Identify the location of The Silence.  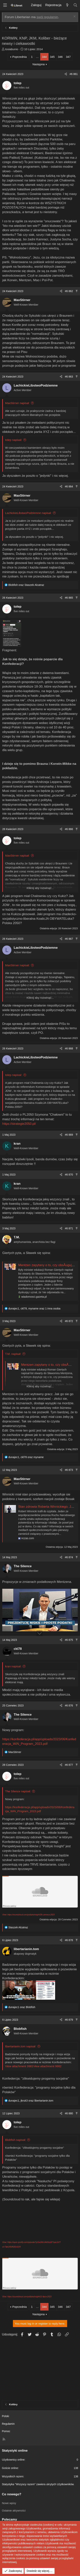
(23, 1566).